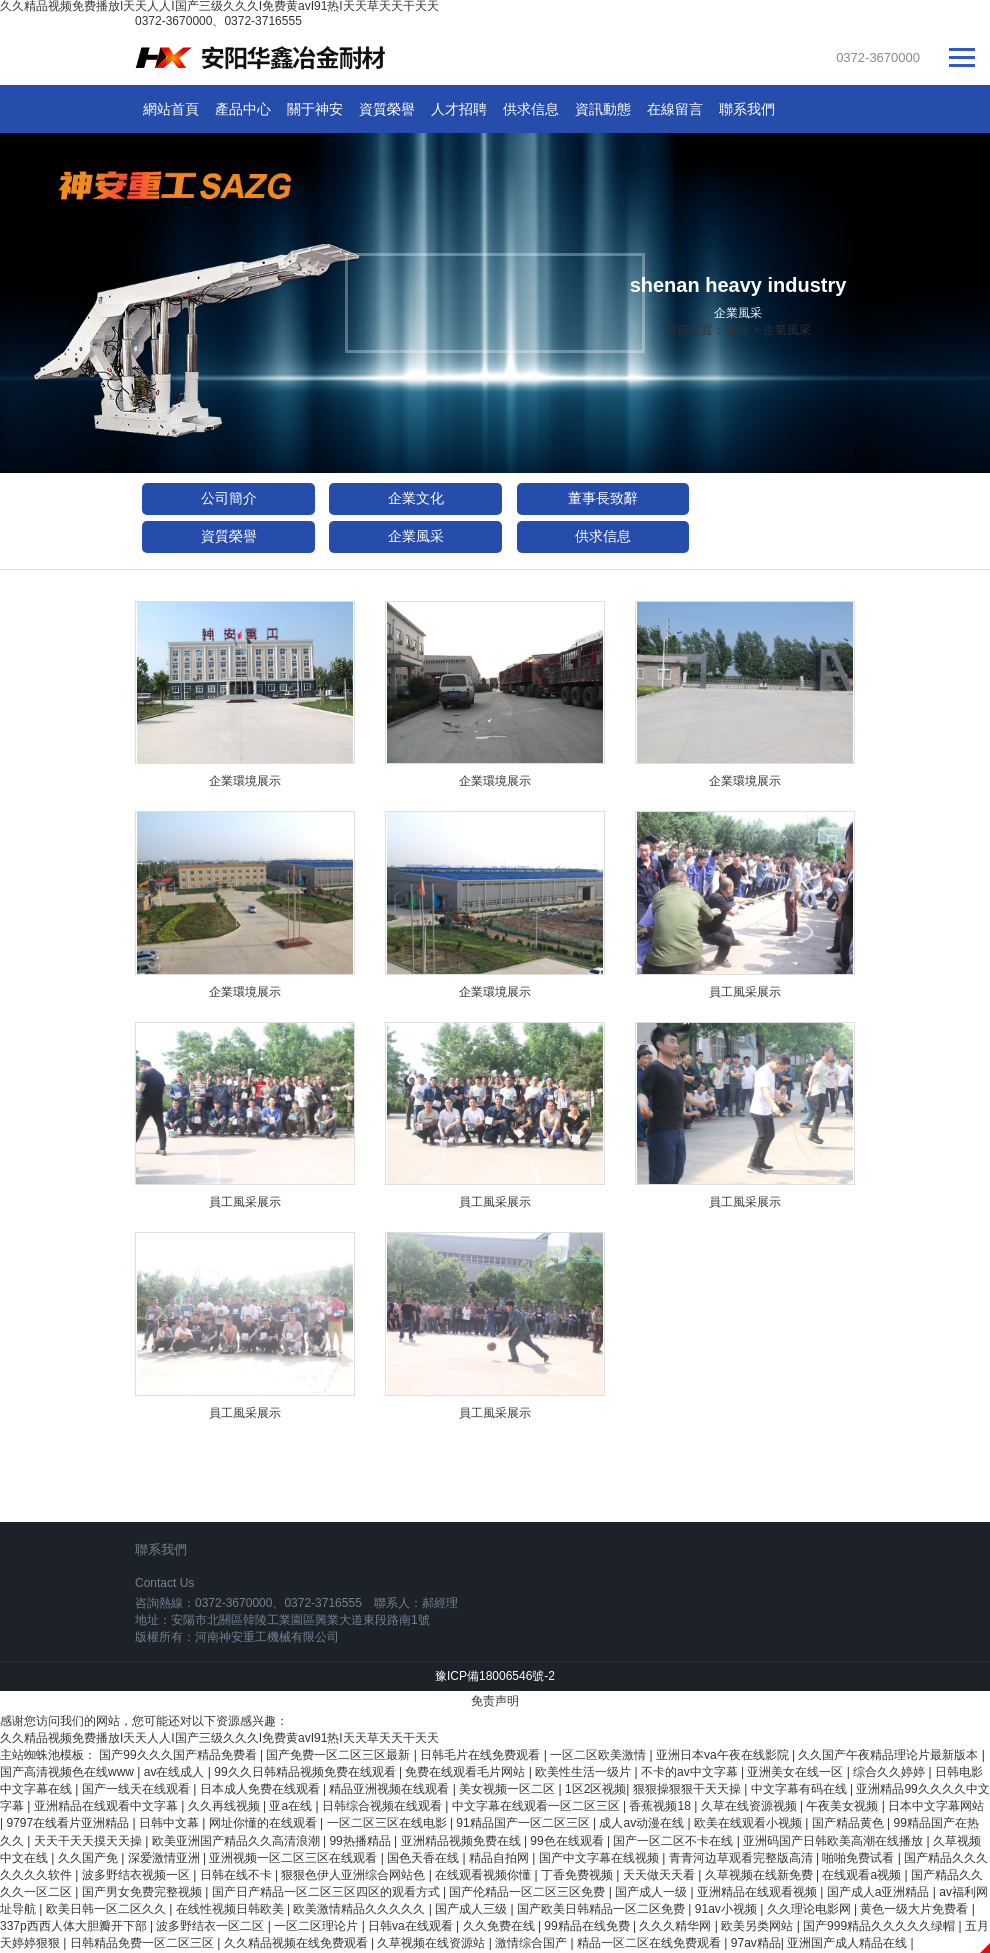 Image resolution: width=990 pixels, height=1953 pixels. Describe the element at coordinates (179, 1755) in the screenshot. I see `国产99久久久国产精品免费看` at that location.